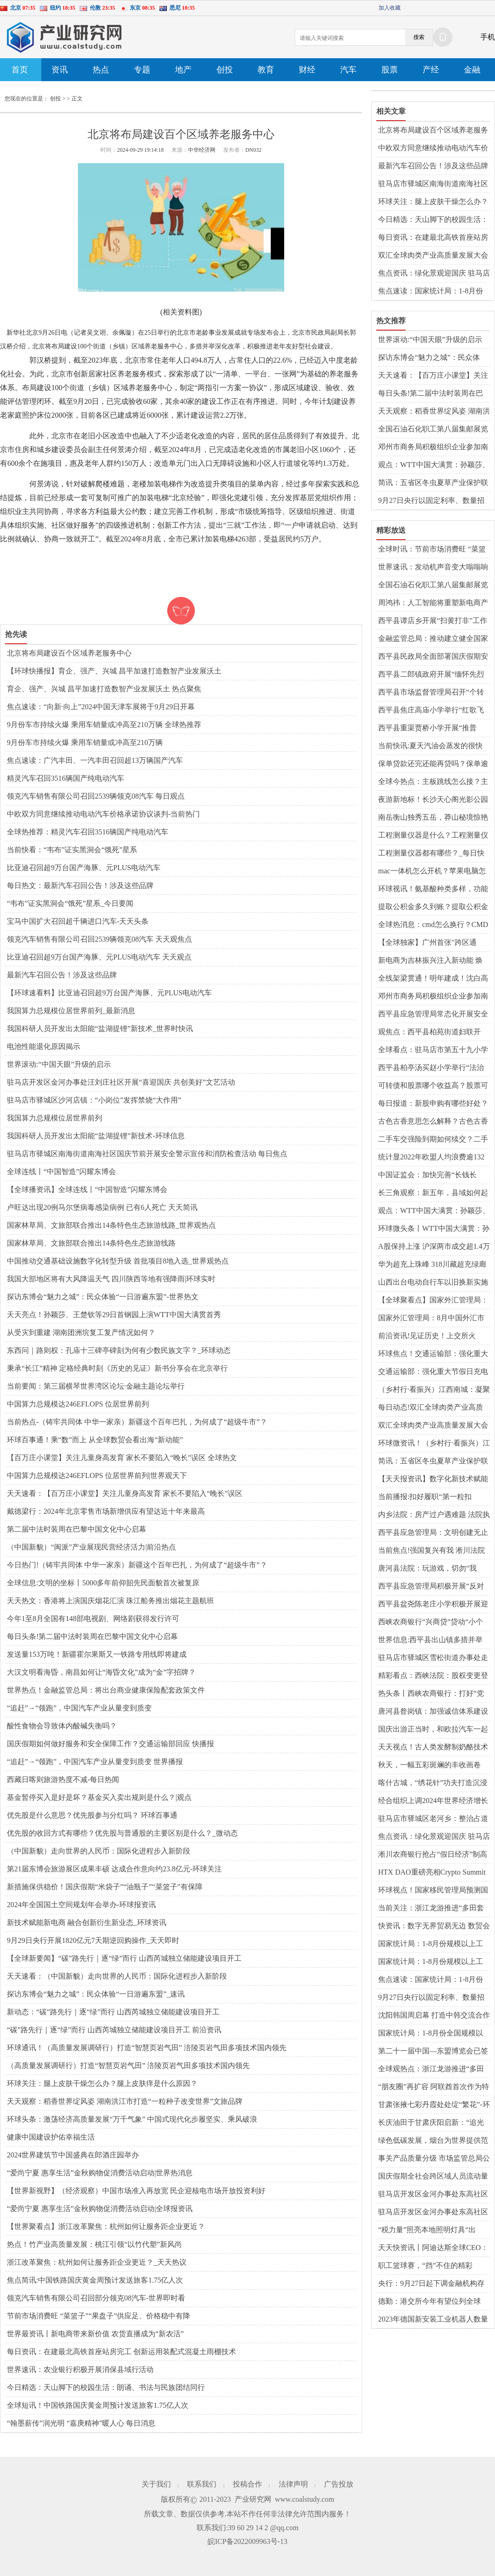  What do you see at coordinates (431, 1157) in the screenshot?
I see `统计显2022年欧盟人均浪费逾132公斤粮食|世界热议` at bounding box center [431, 1157].